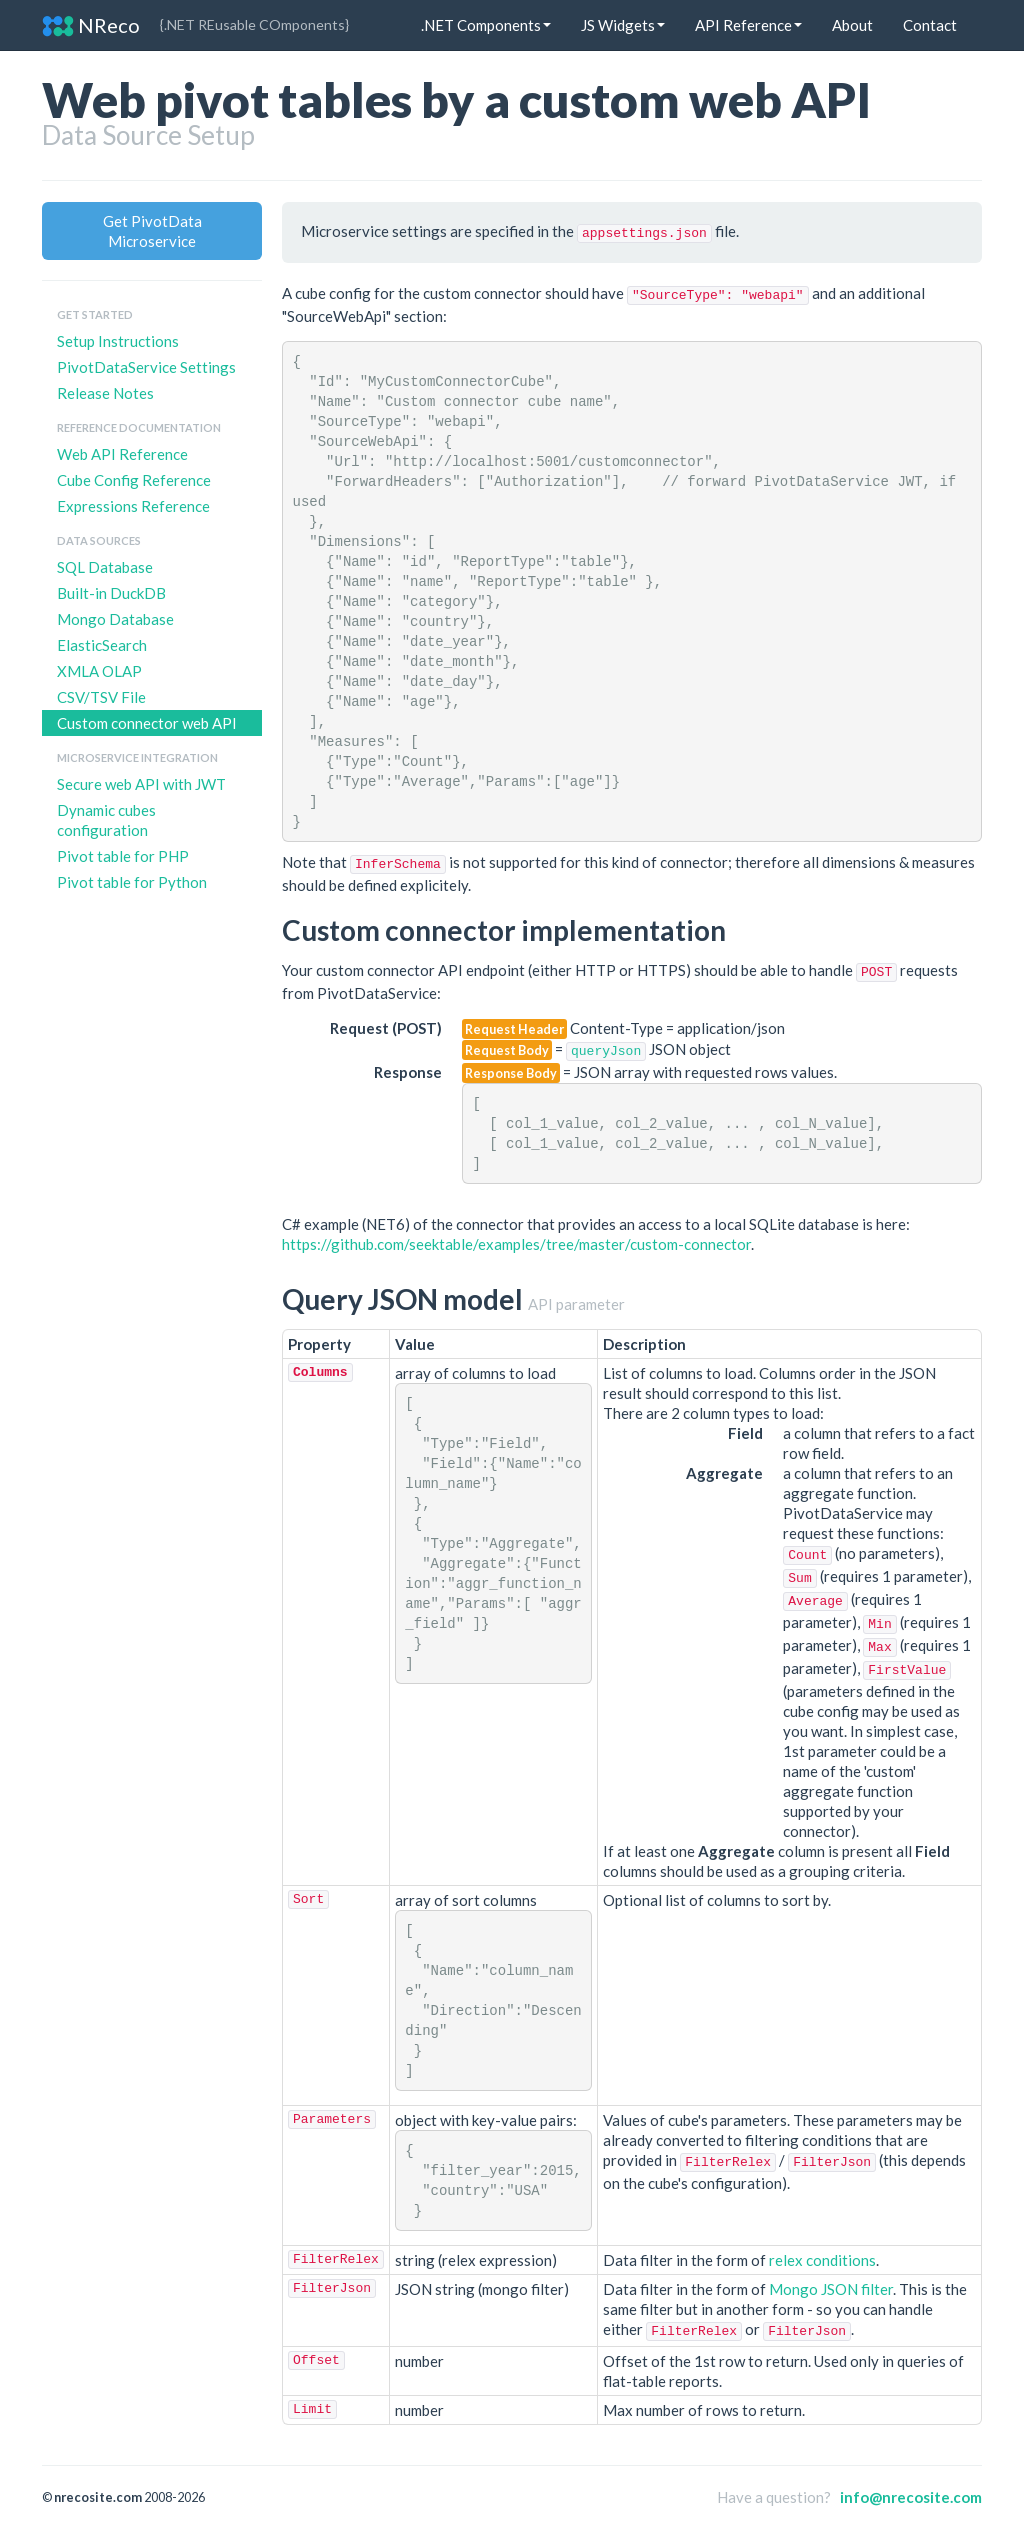  Describe the element at coordinates (486, 25) in the screenshot. I see `.NET Components` at that location.